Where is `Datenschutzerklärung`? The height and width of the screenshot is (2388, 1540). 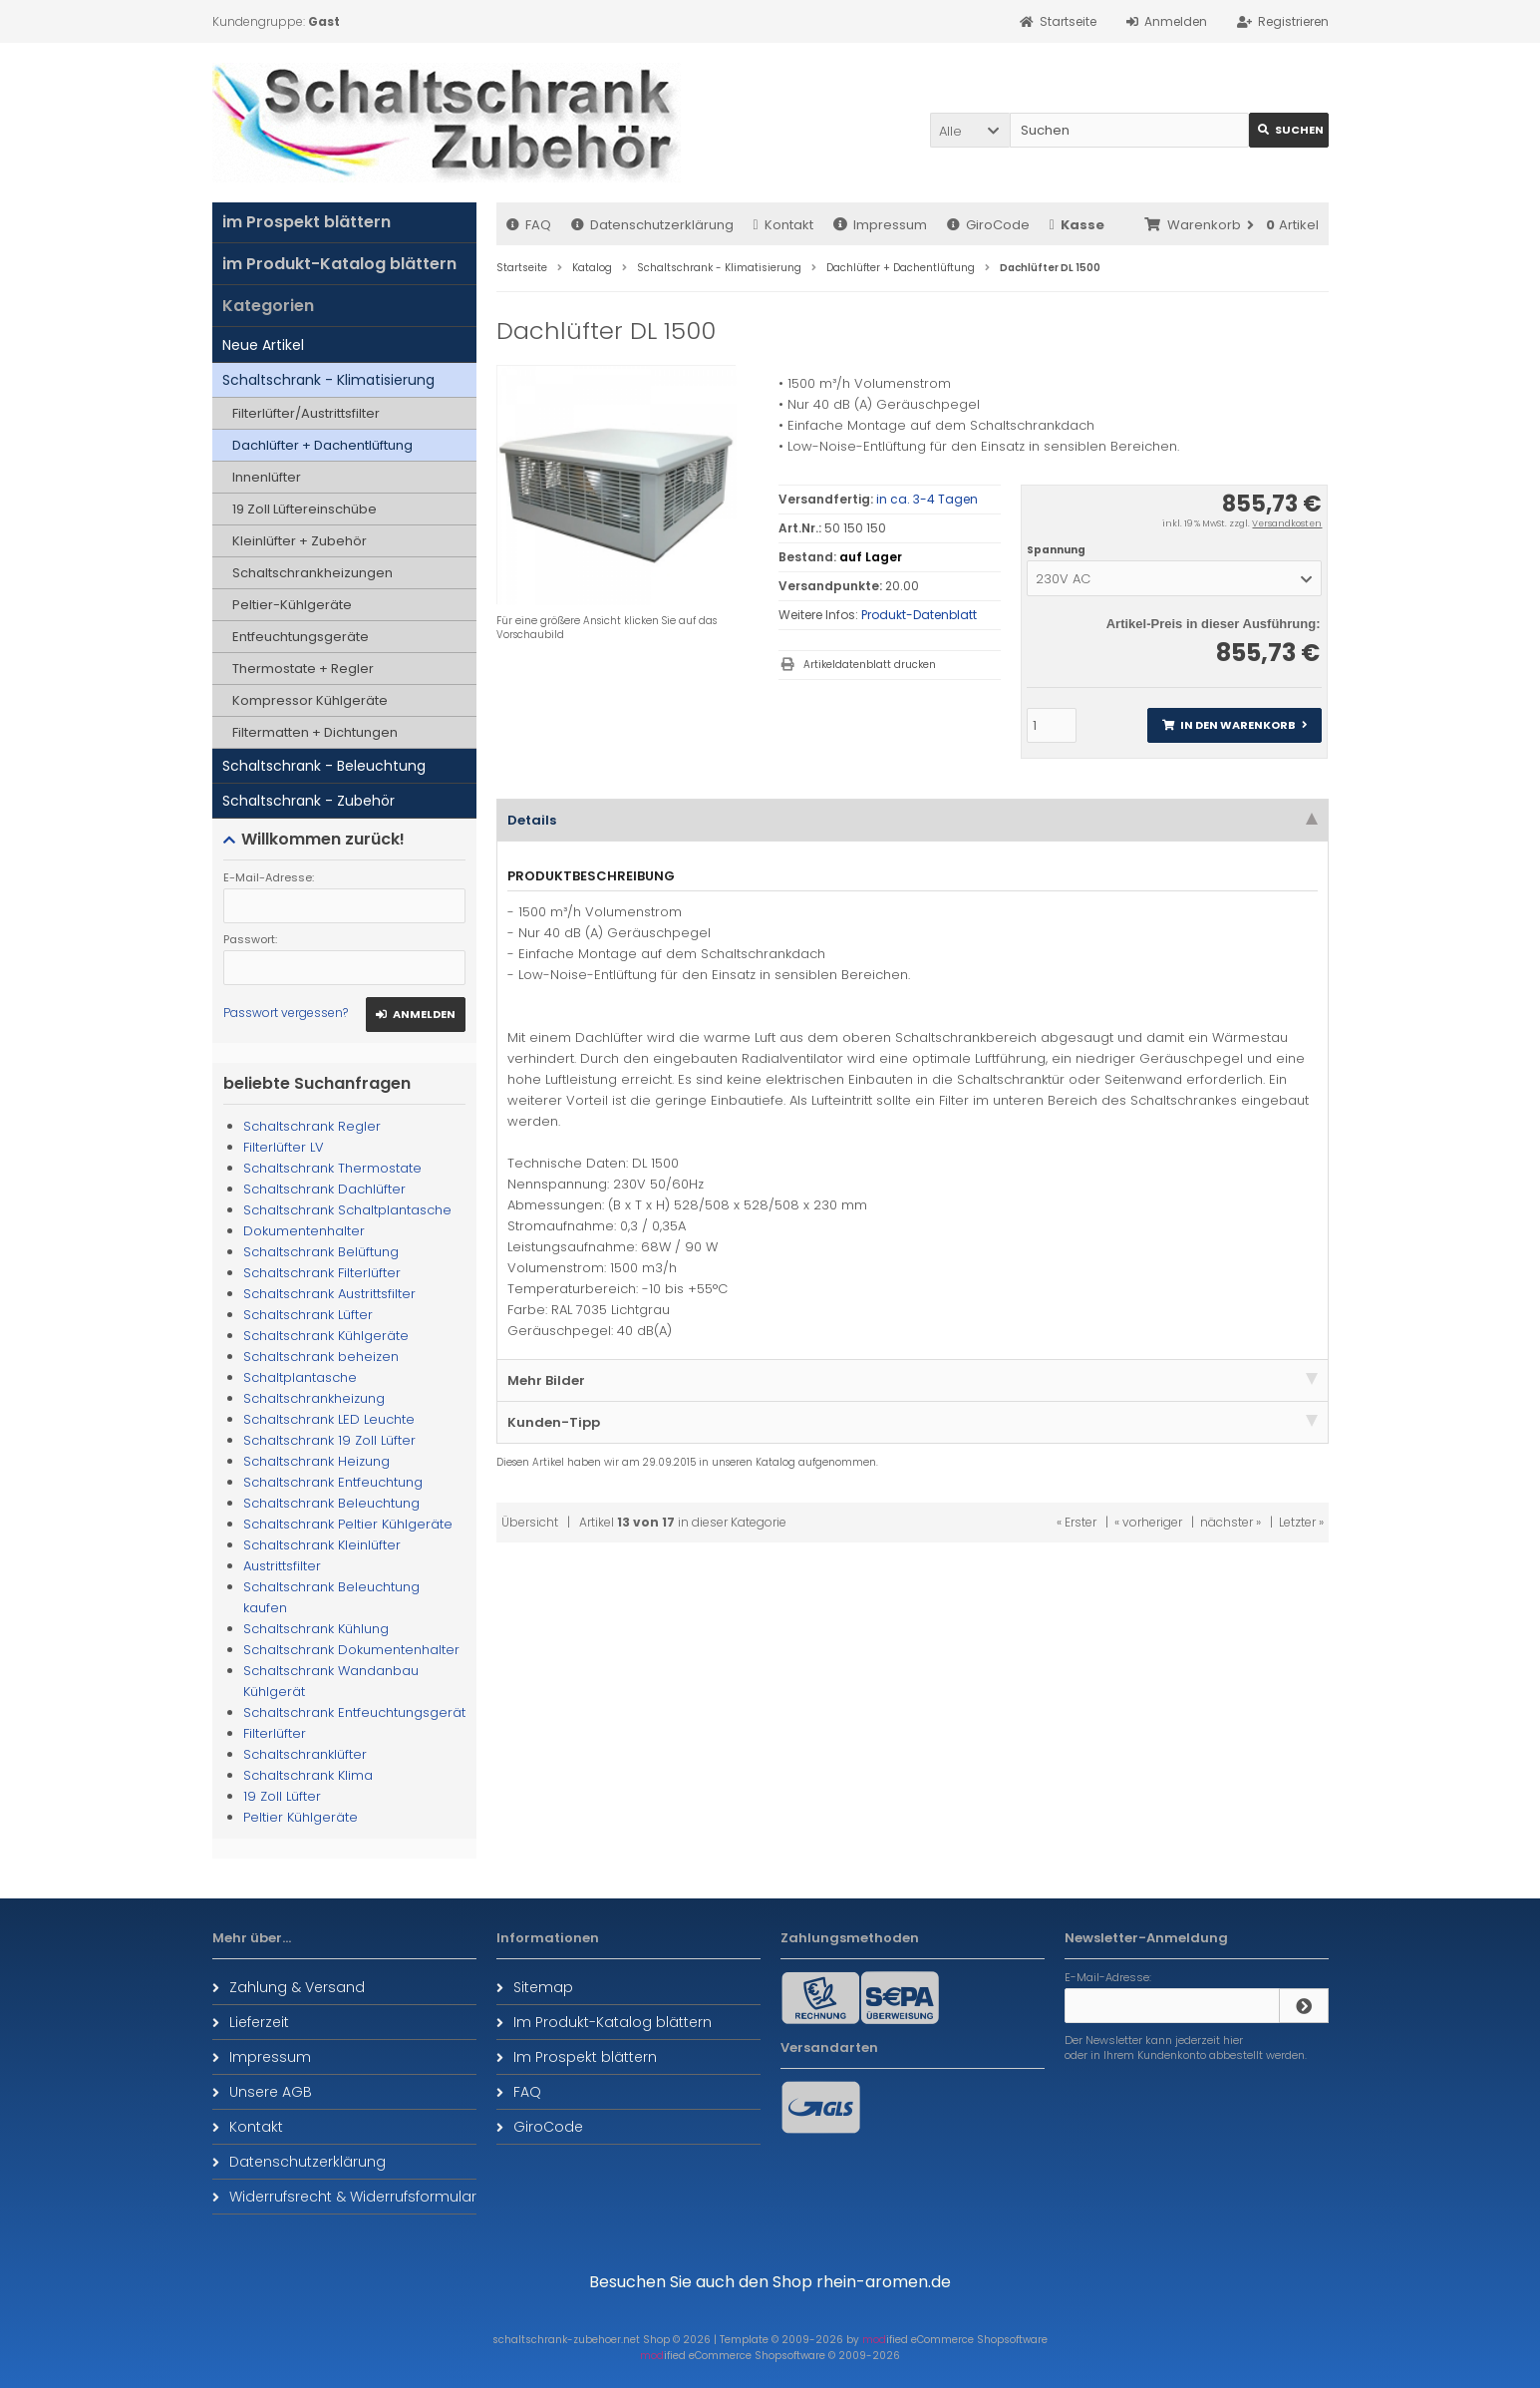
Datenschutzerklärung is located at coordinates (652, 224).